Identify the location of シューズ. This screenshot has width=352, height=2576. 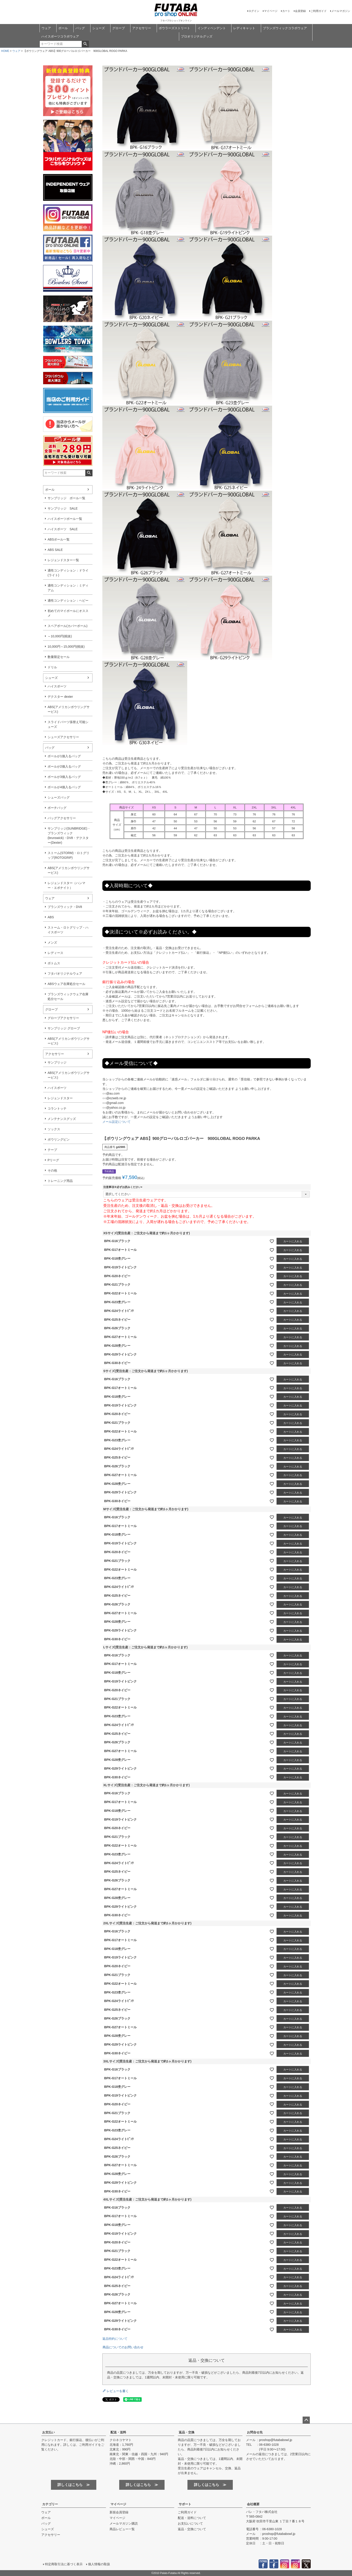
(98, 28).